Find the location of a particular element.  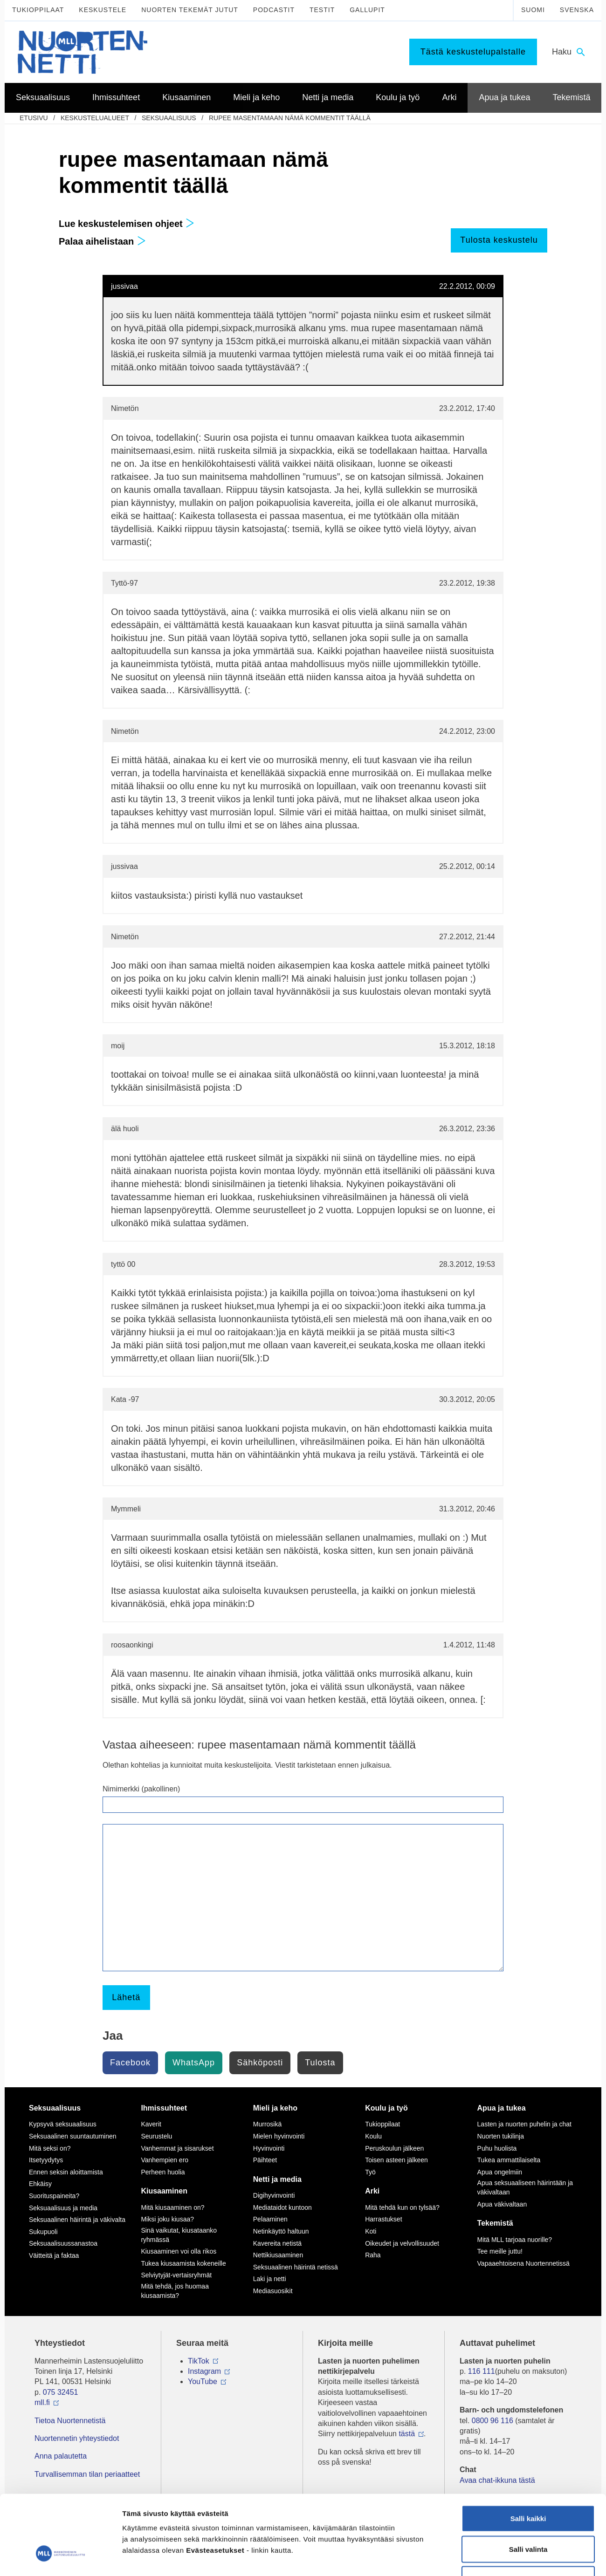

Laki ja netti is located at coordinates (269, 2278).